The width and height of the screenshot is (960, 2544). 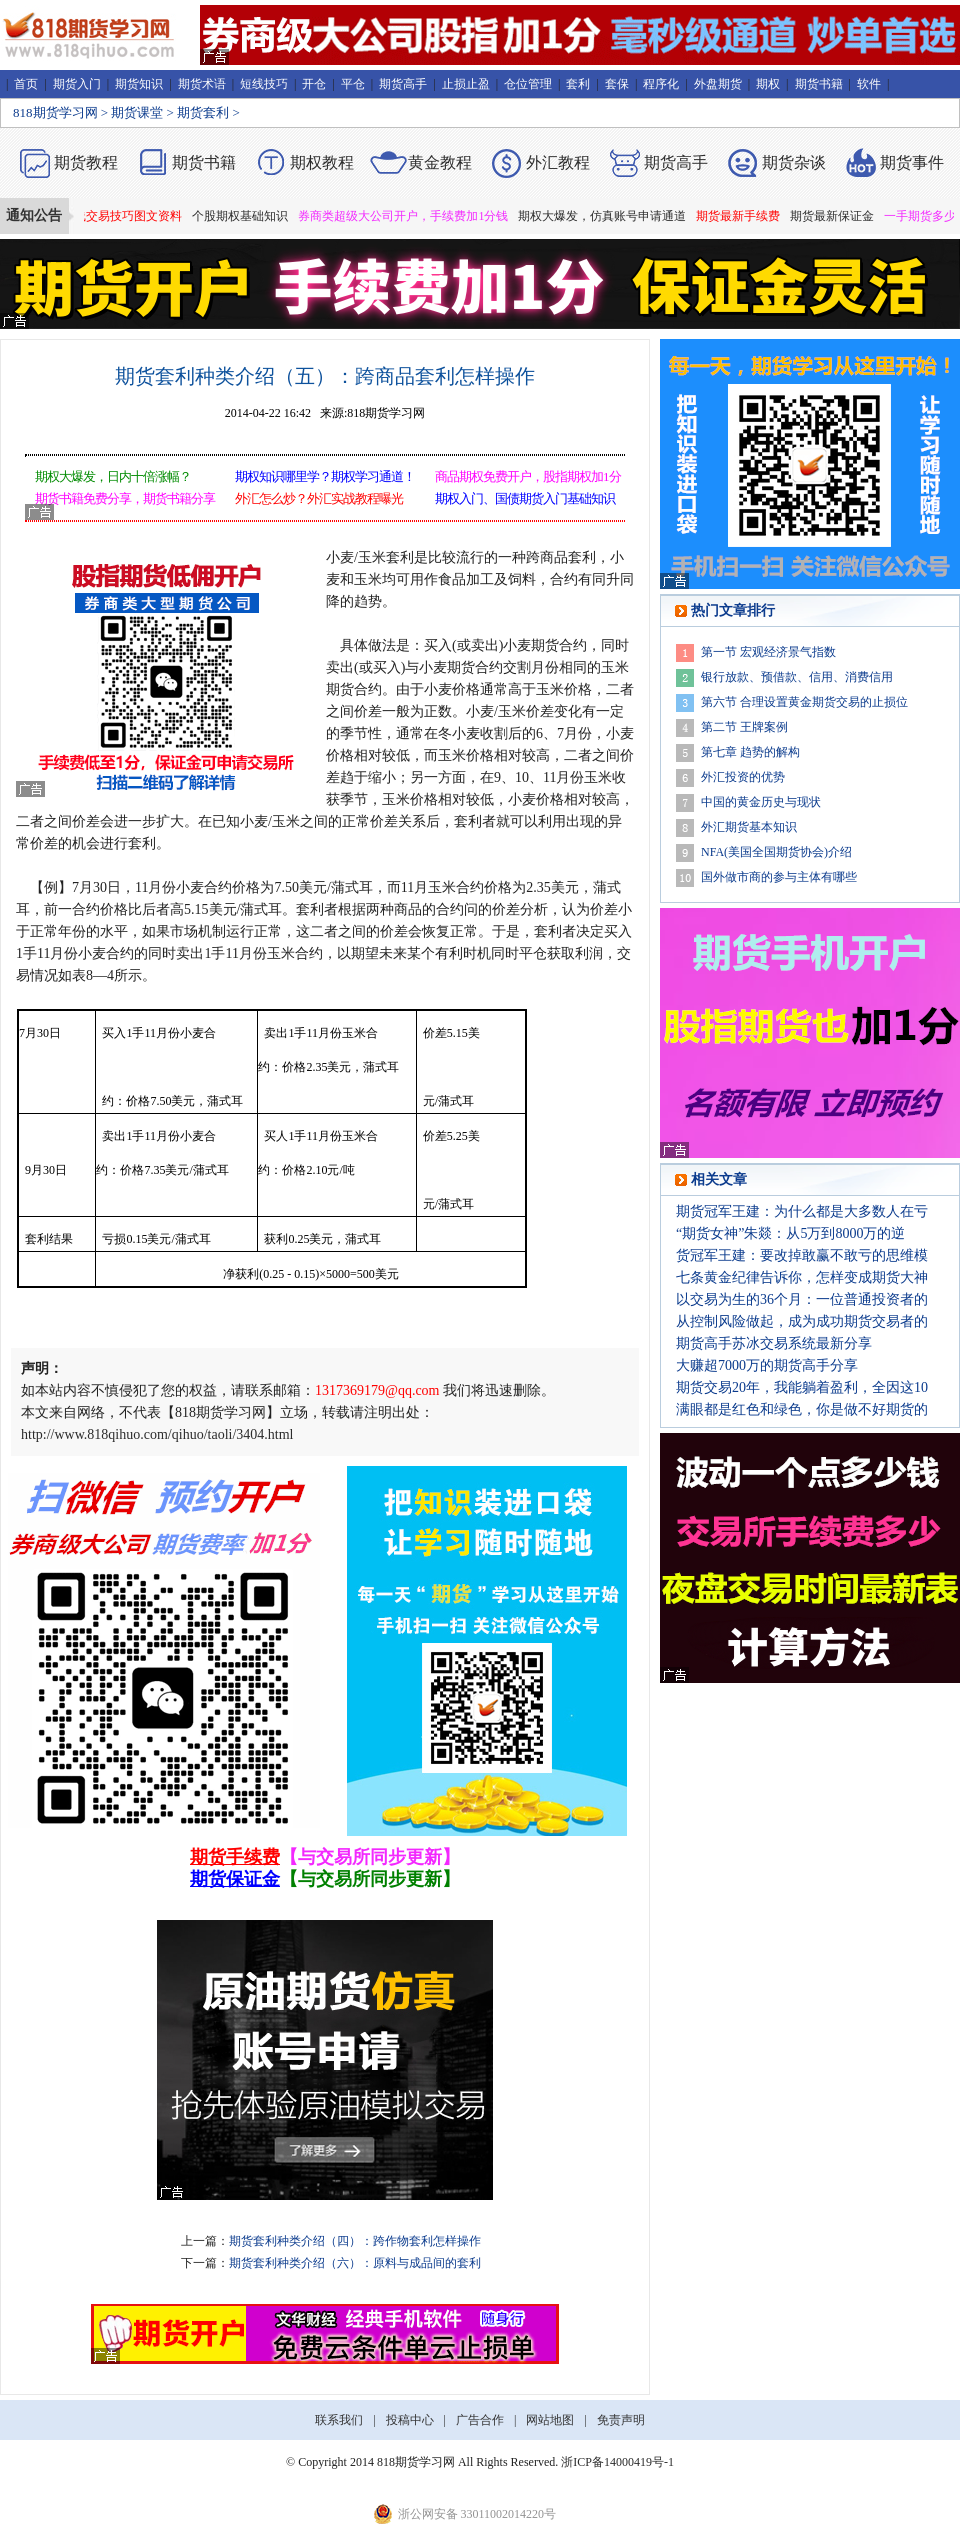 What do you see at coordinates (768, 652) in the screenshot?
I see `第一节 宏观经济景气指数` at bounding box center [768, 652].